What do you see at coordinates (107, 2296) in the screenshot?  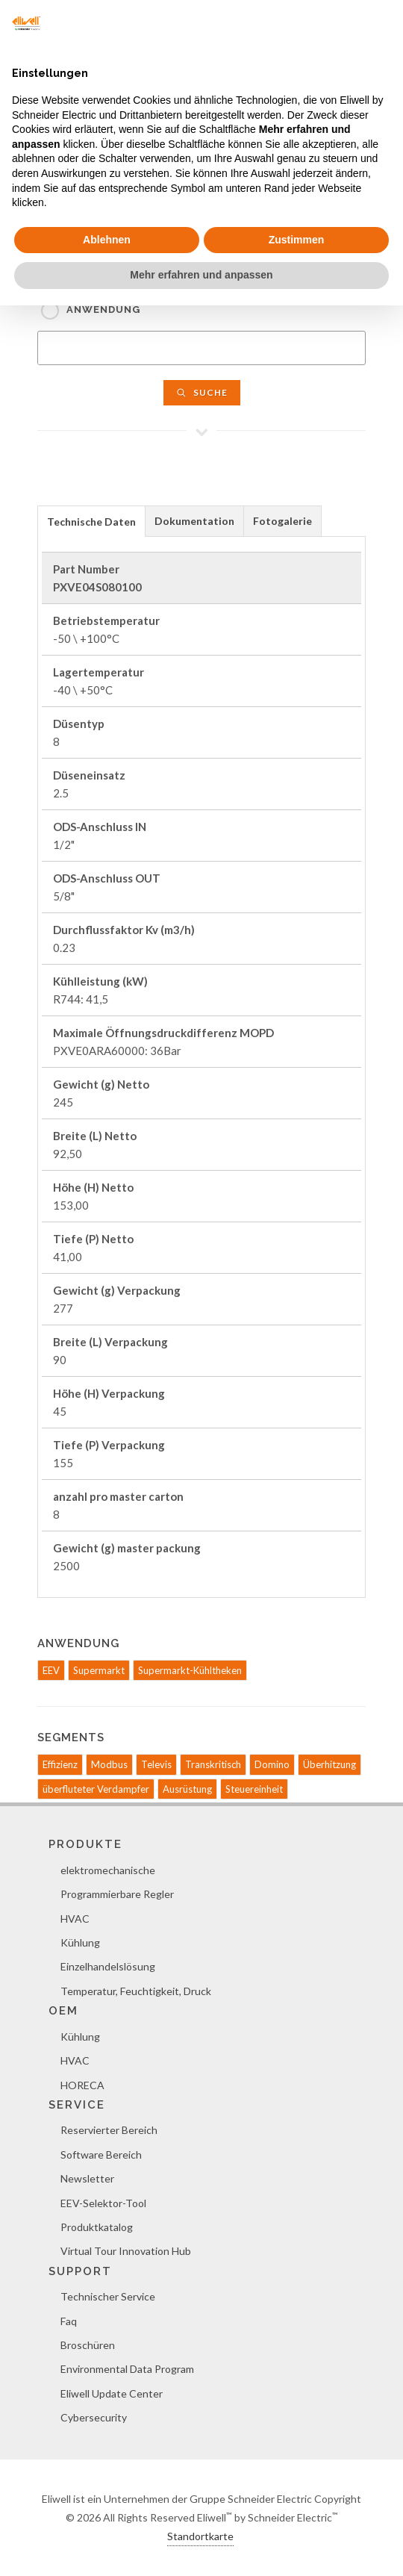 I see `Technischer Service` at bounding box center [107, 2296].